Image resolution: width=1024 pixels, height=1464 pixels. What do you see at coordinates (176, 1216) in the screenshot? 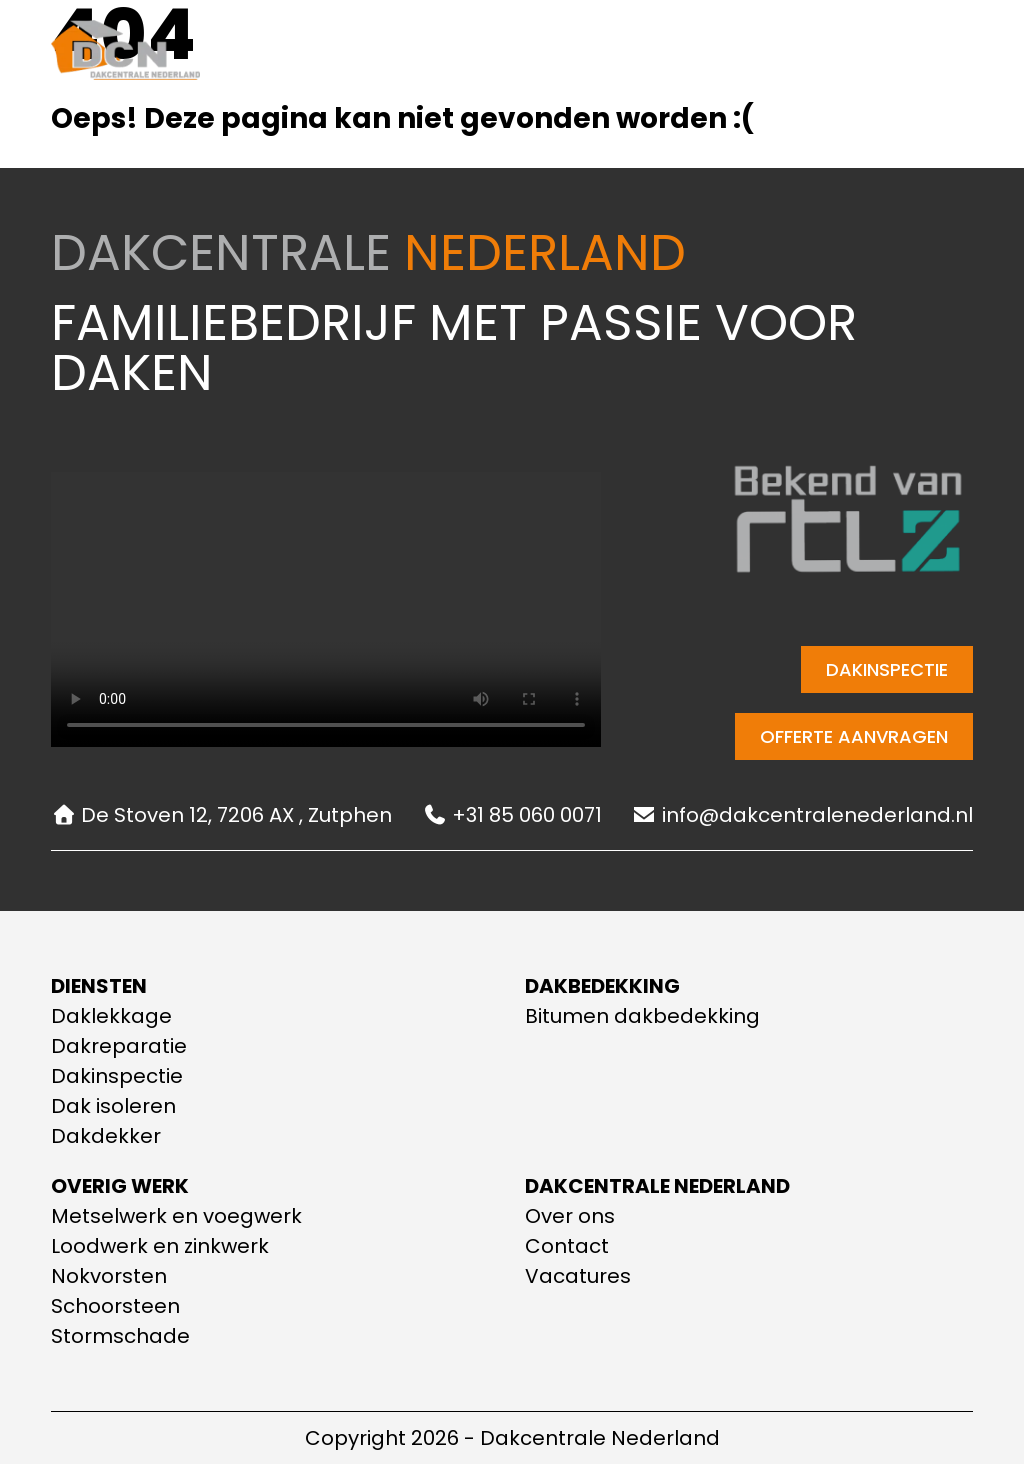
I see `Metselwerk en voegwerk` at bounding box center [176, 1216].